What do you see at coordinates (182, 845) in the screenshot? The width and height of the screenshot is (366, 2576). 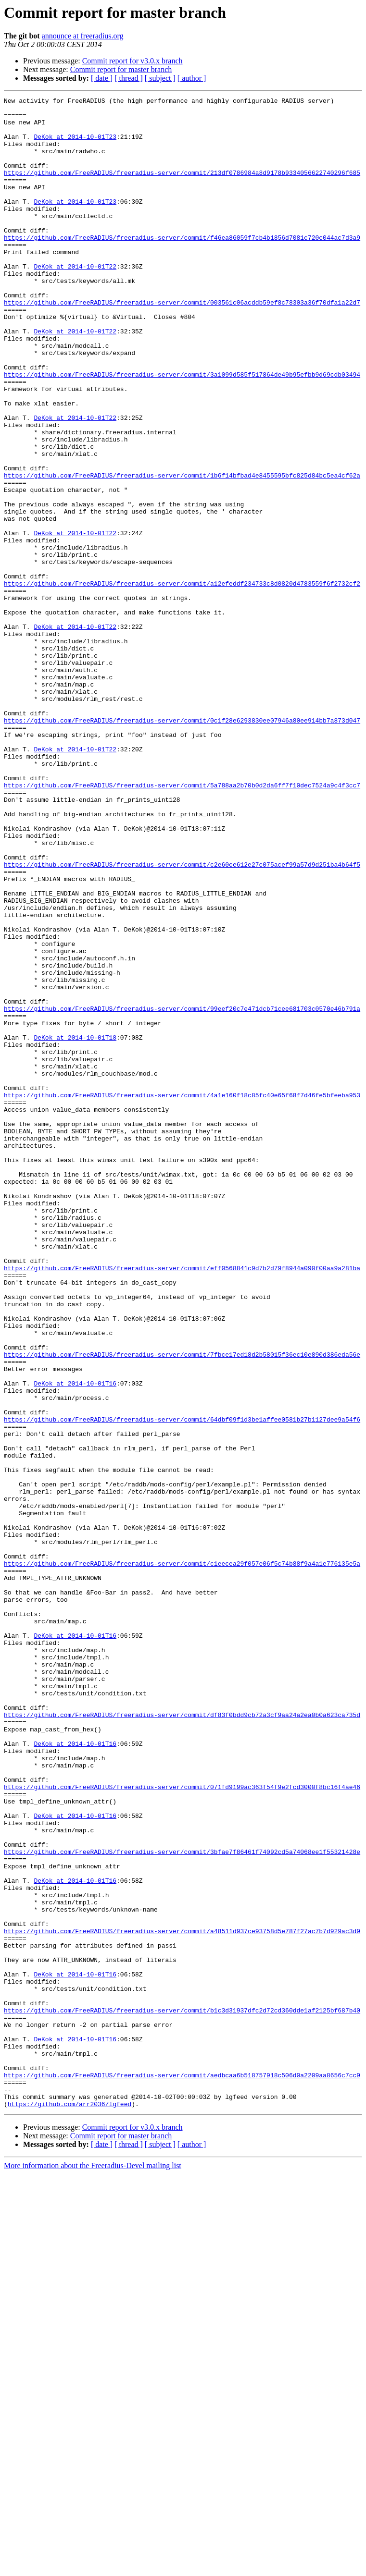 I see `https://github.com/FreeRADIUS/freeradius-server/commit/0c1f28e6293830ee07946a80ee914bb7a873d047` at bounding box center [182, 845].